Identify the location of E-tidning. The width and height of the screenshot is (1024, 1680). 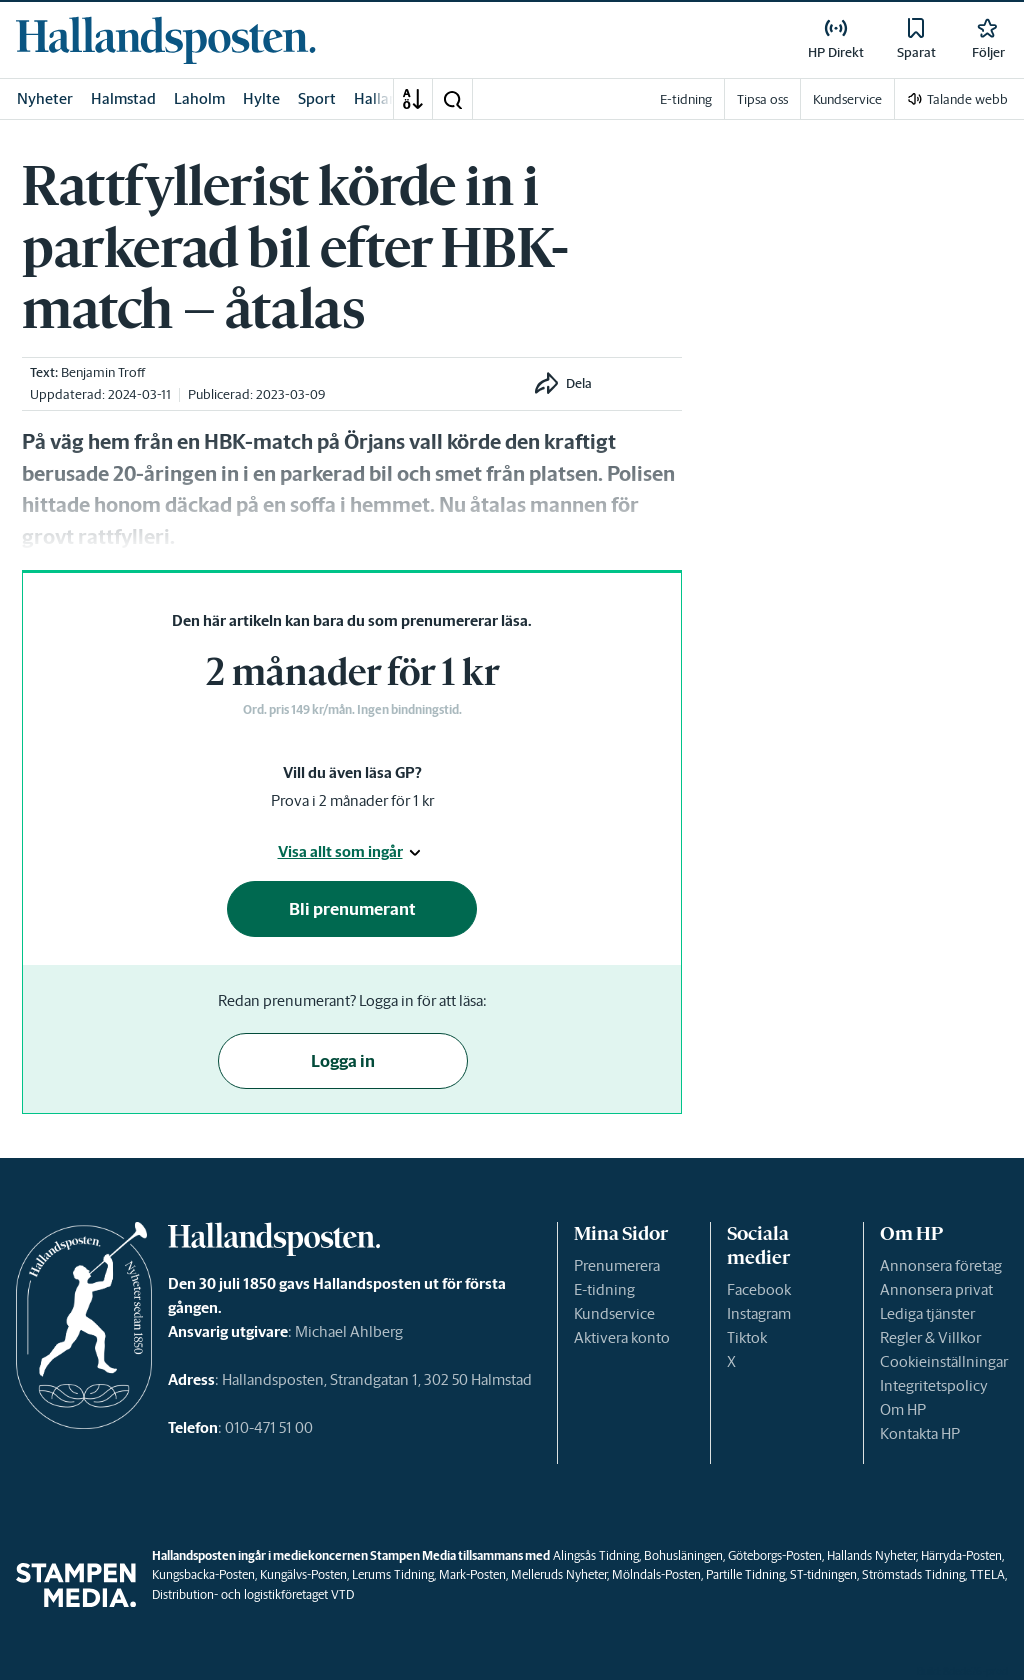
(604, 1289).